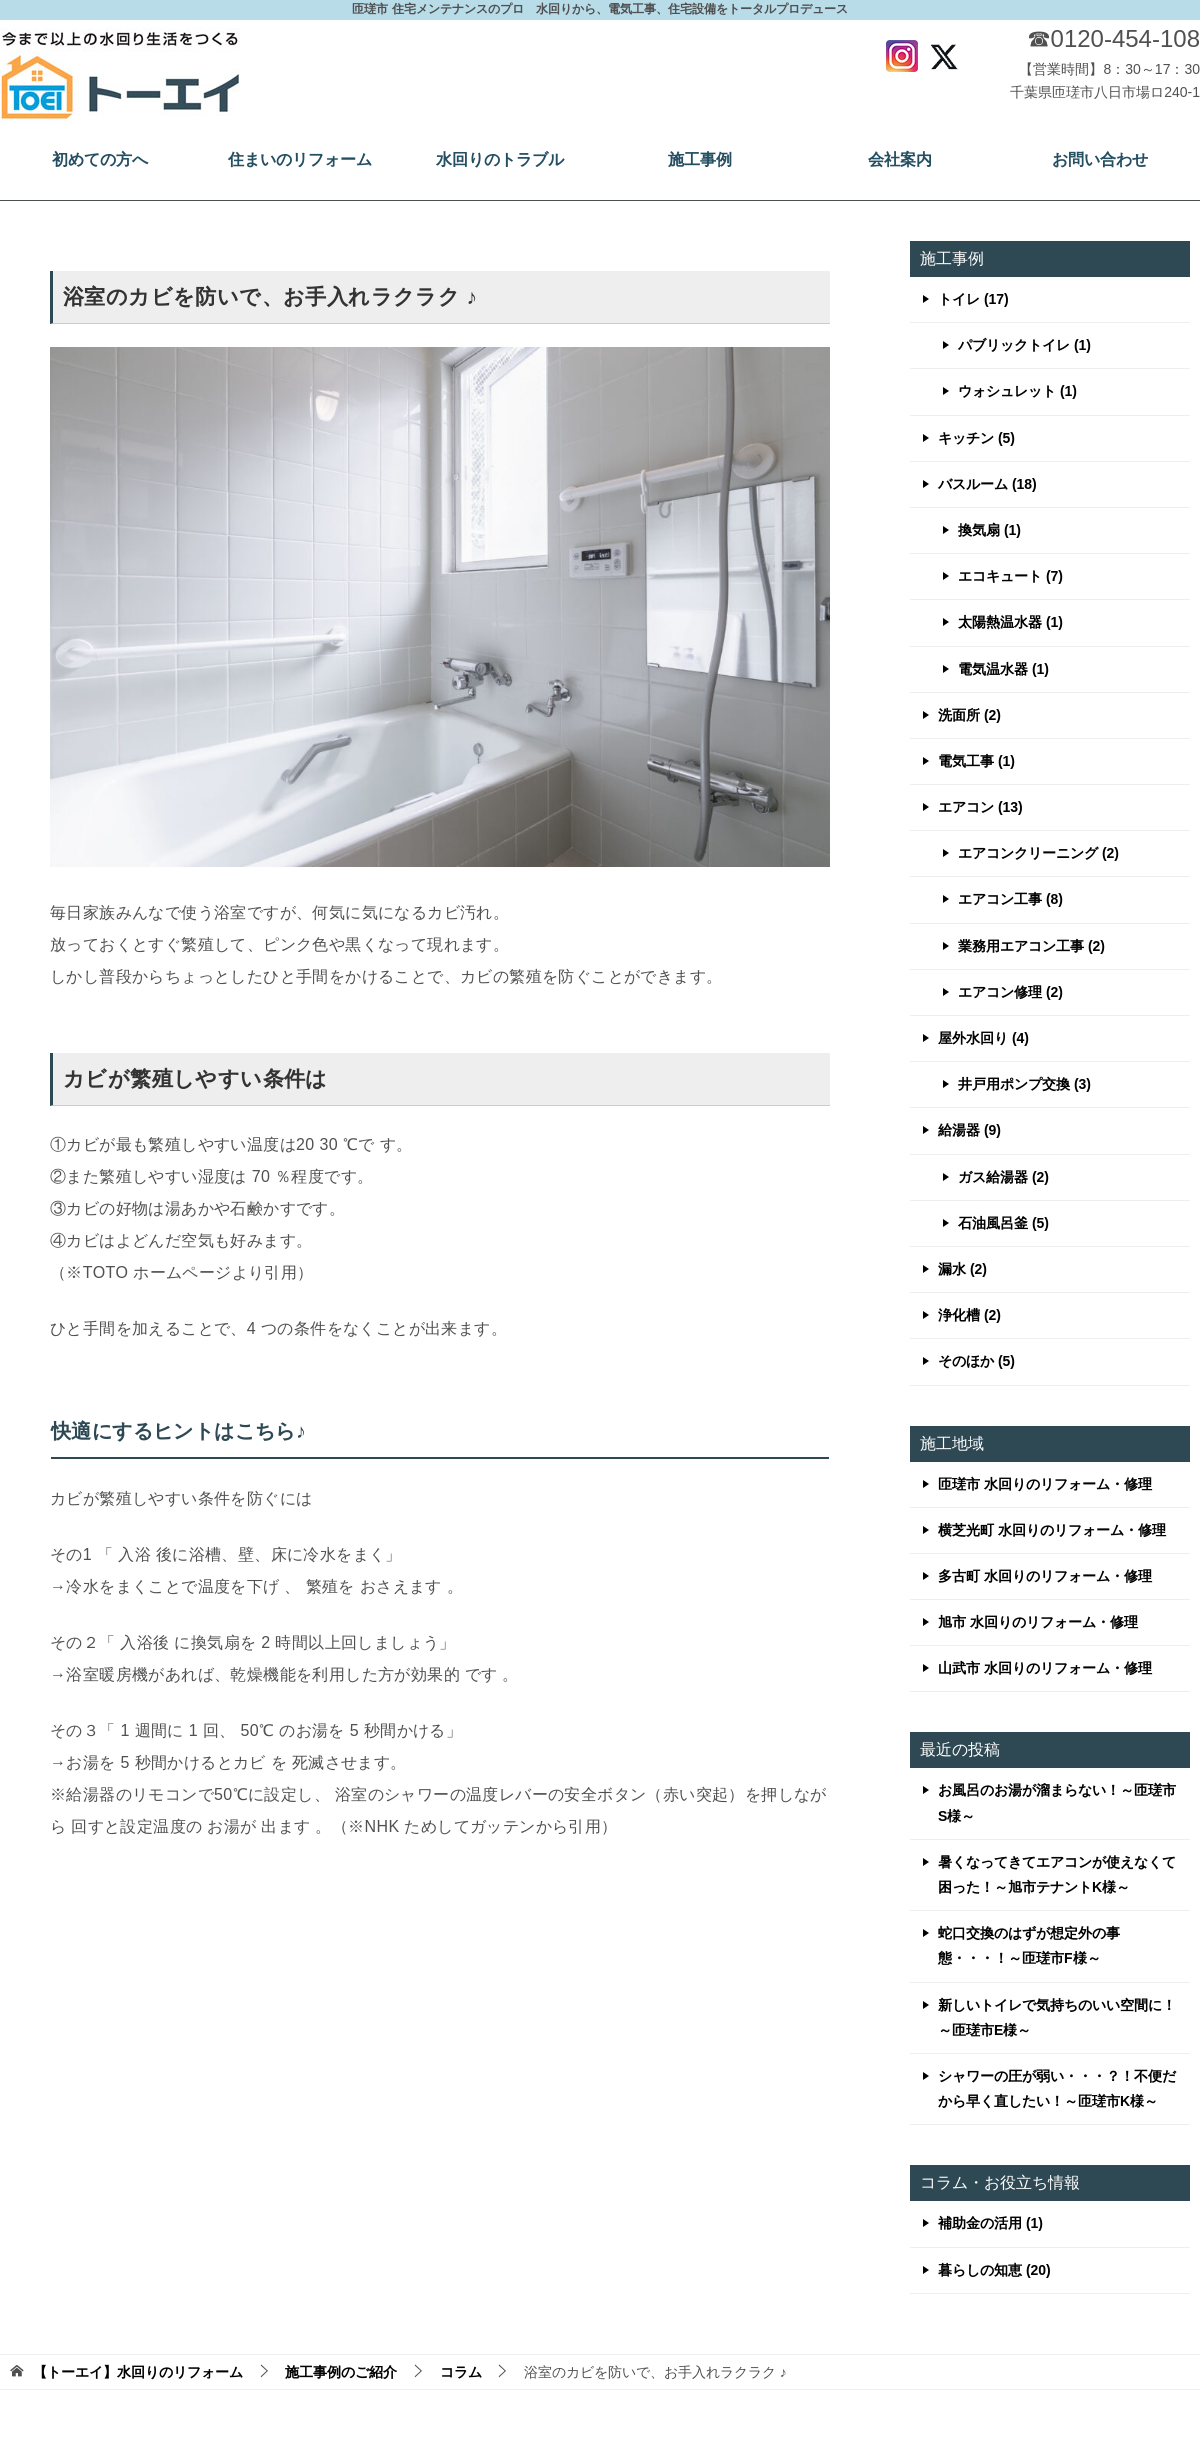 This screenshot has width=1200, height=2458. I want to click on 井戸用ポンプ交換 (3), so click(1024, 1084).